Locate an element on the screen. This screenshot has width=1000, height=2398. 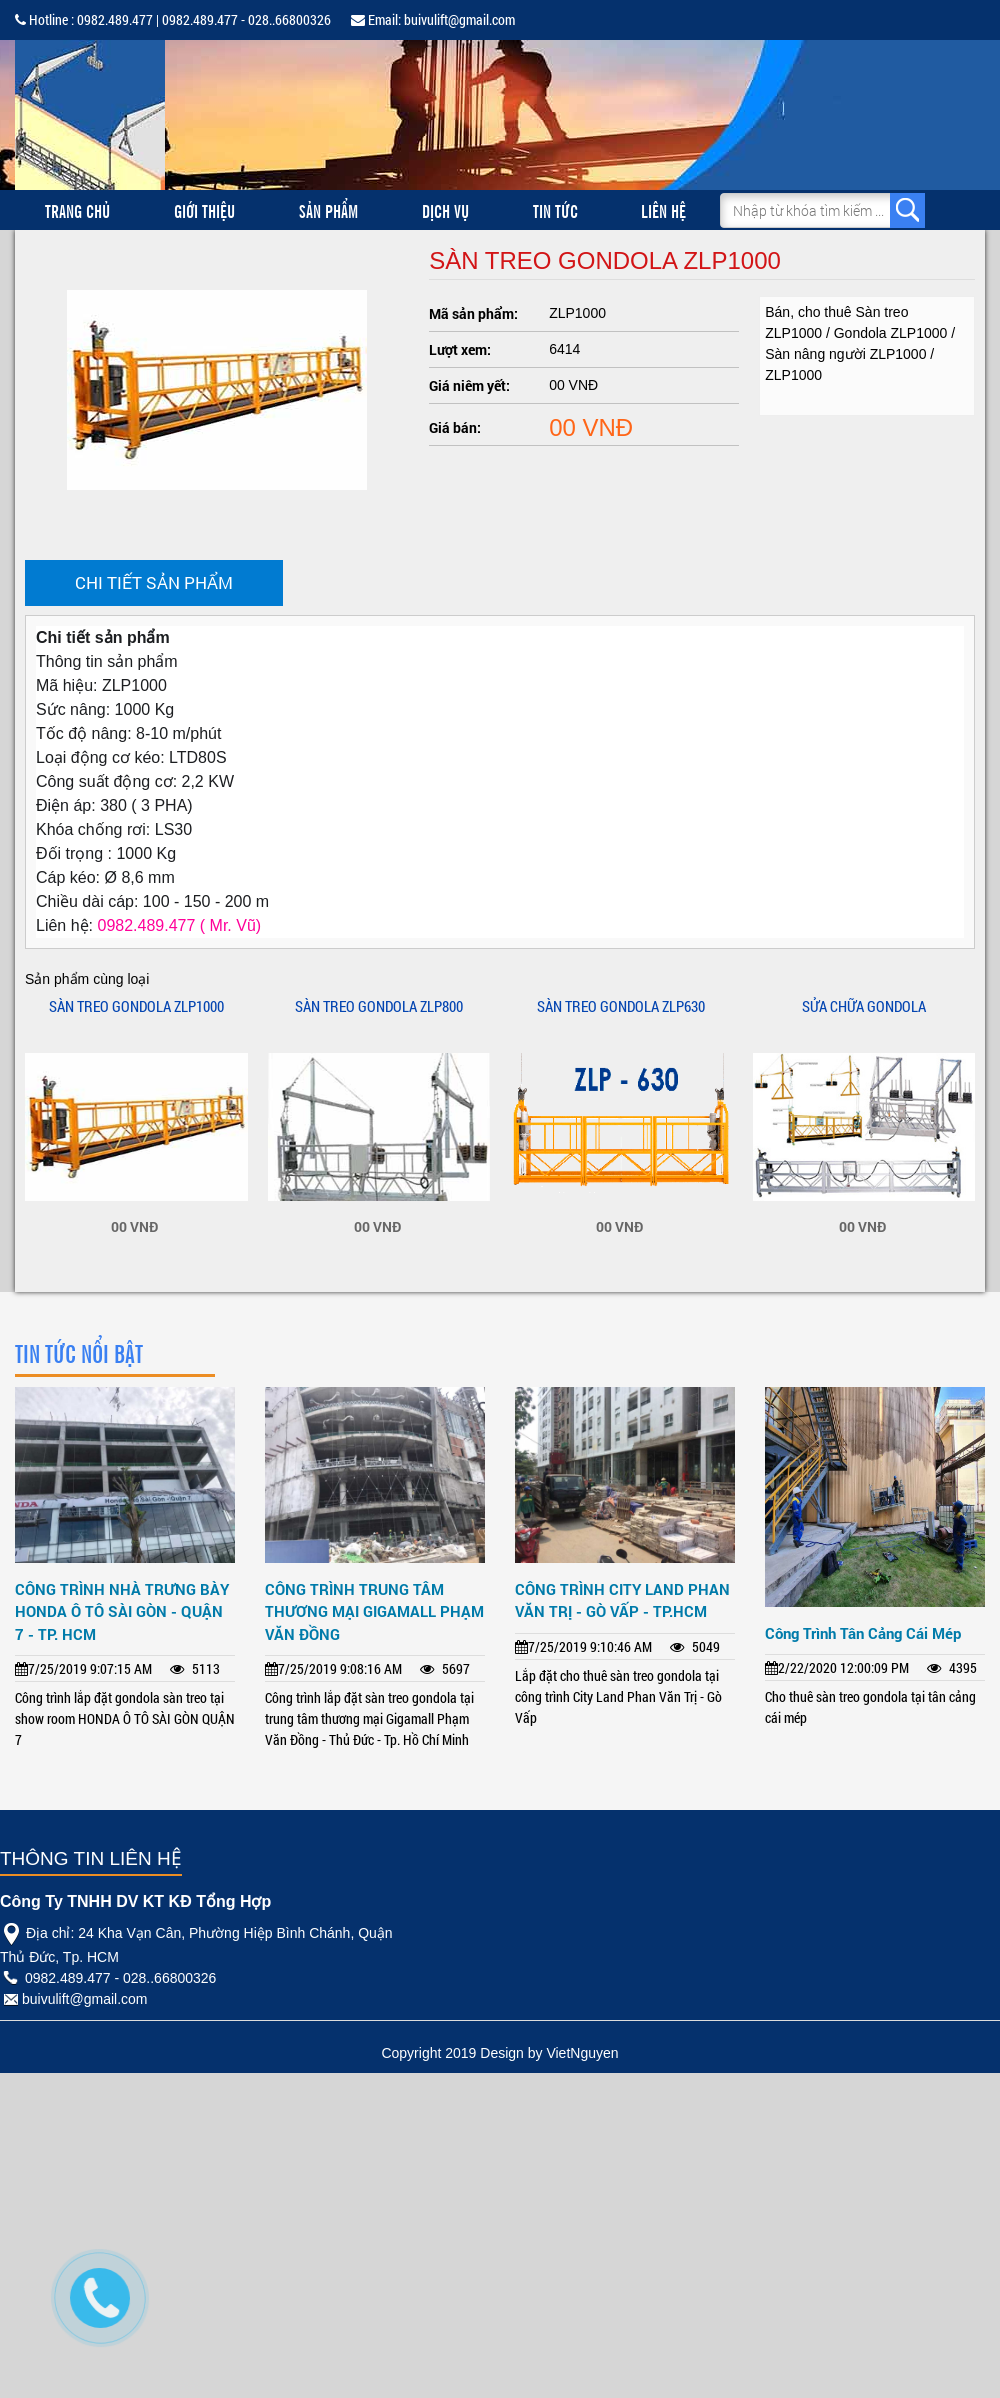
CÔNG TRÌNH CITY LAND PHAN VĂN TRỊ - GÒ VẤP - TP.HCM is located at coordinates (622, 1600).